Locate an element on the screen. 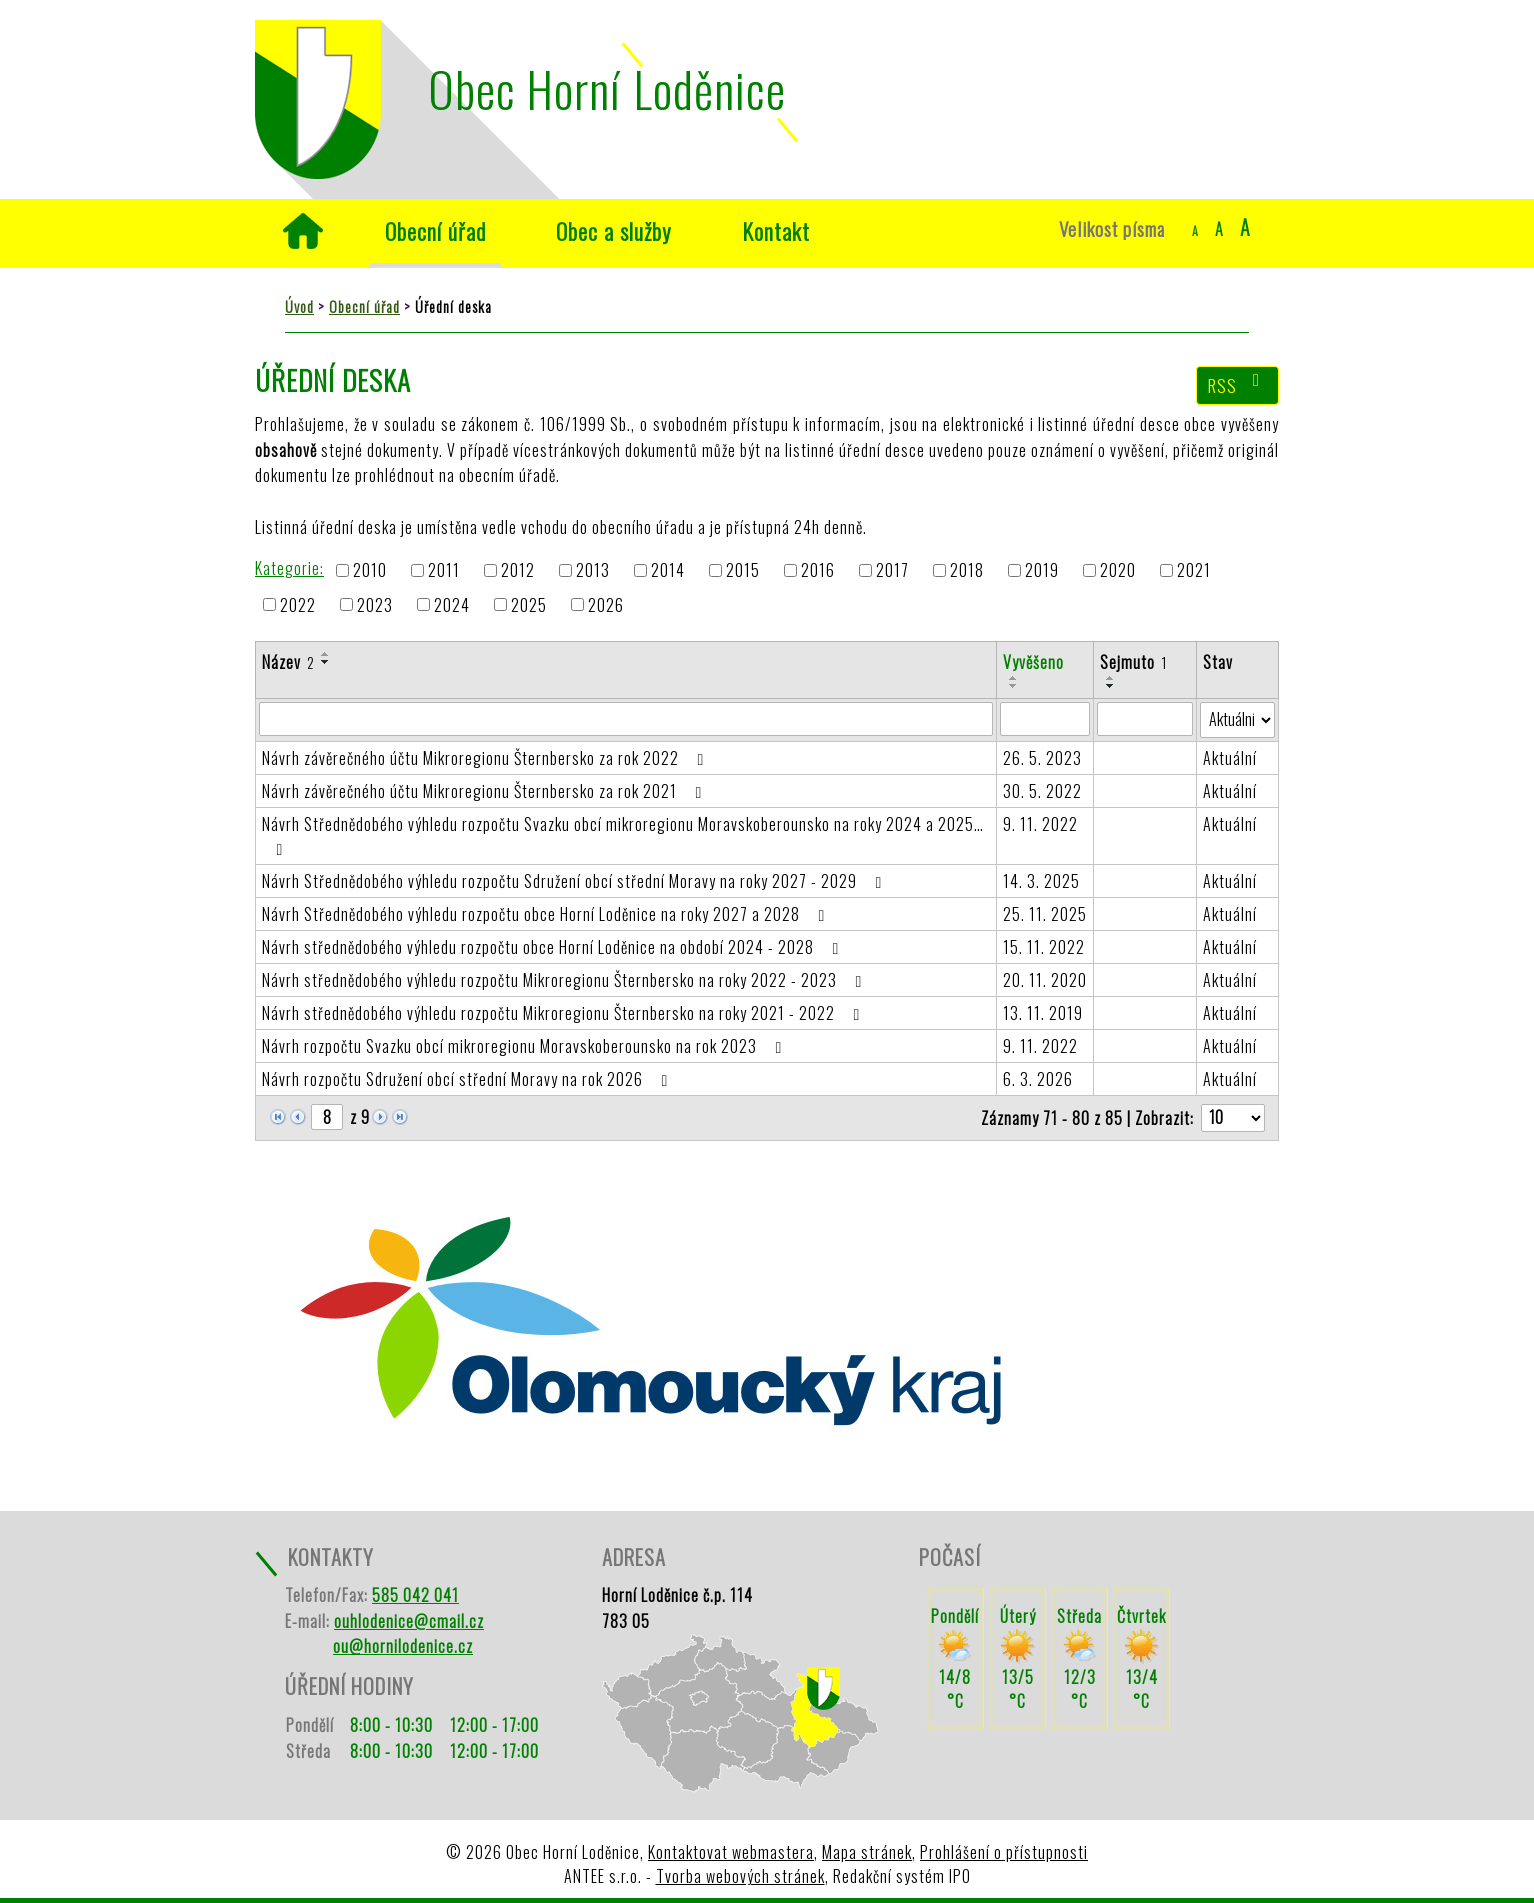 The height and width of the screenshot is (1903, 1534). 2012 is located at coordinates (518, 571).